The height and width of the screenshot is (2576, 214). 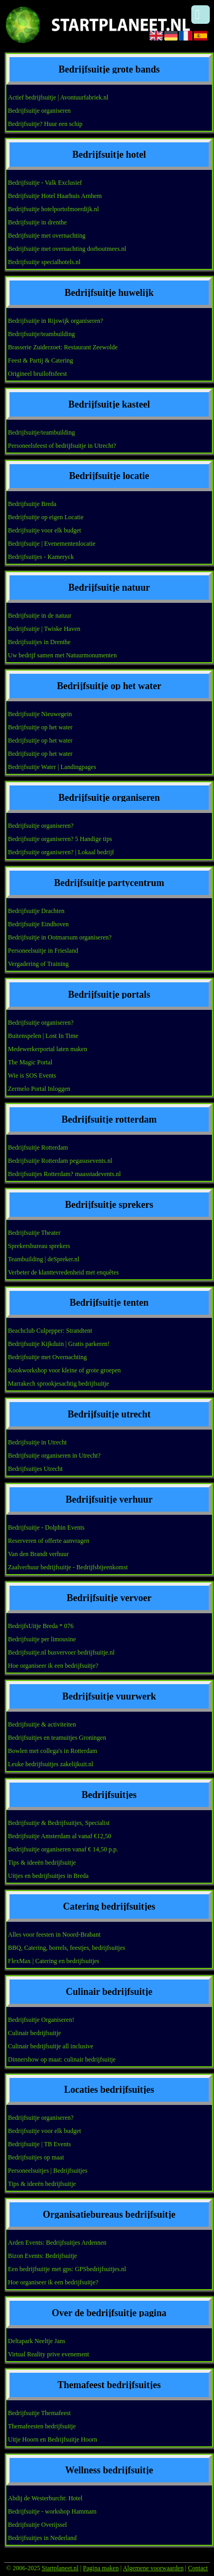 I want to click on Actief bedrijfsuitje | Avontuurfabriek.nl, so click(x=58, y=97).